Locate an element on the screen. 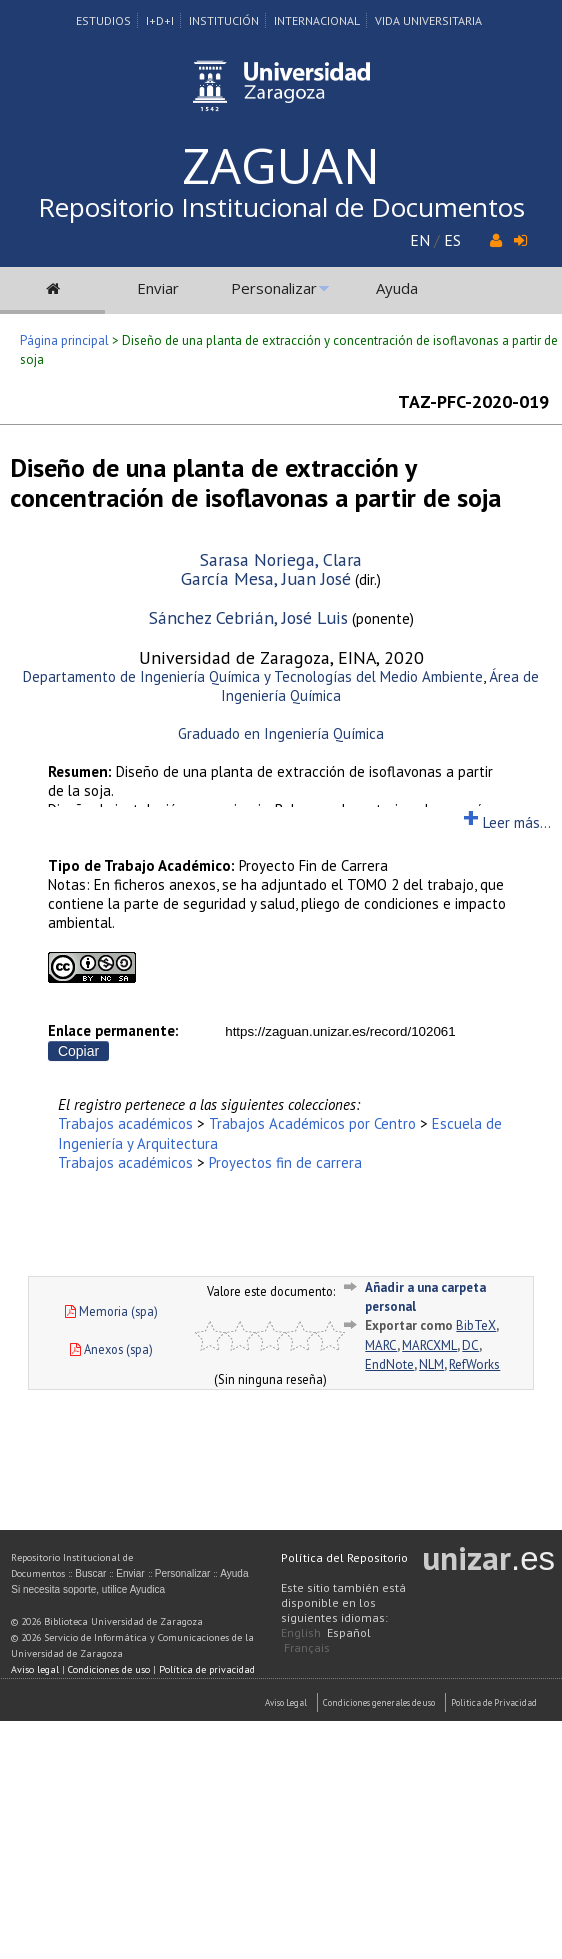 The height and width of the screenshot is (1959, 562). English is located at coordinates (301, 1632).